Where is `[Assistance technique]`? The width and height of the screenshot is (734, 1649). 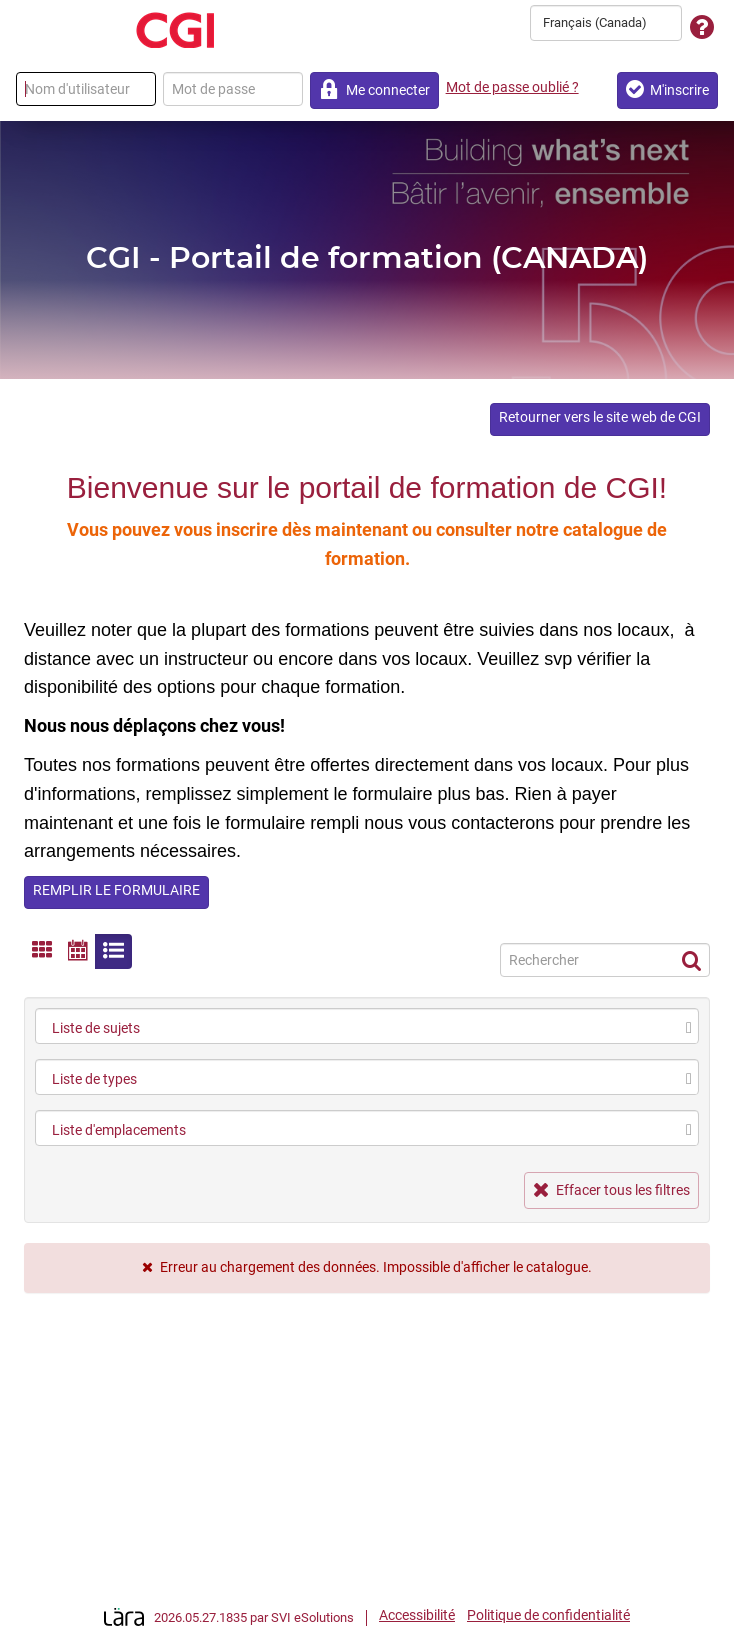
[Assistance technique] is located at coordinates (702, 28).